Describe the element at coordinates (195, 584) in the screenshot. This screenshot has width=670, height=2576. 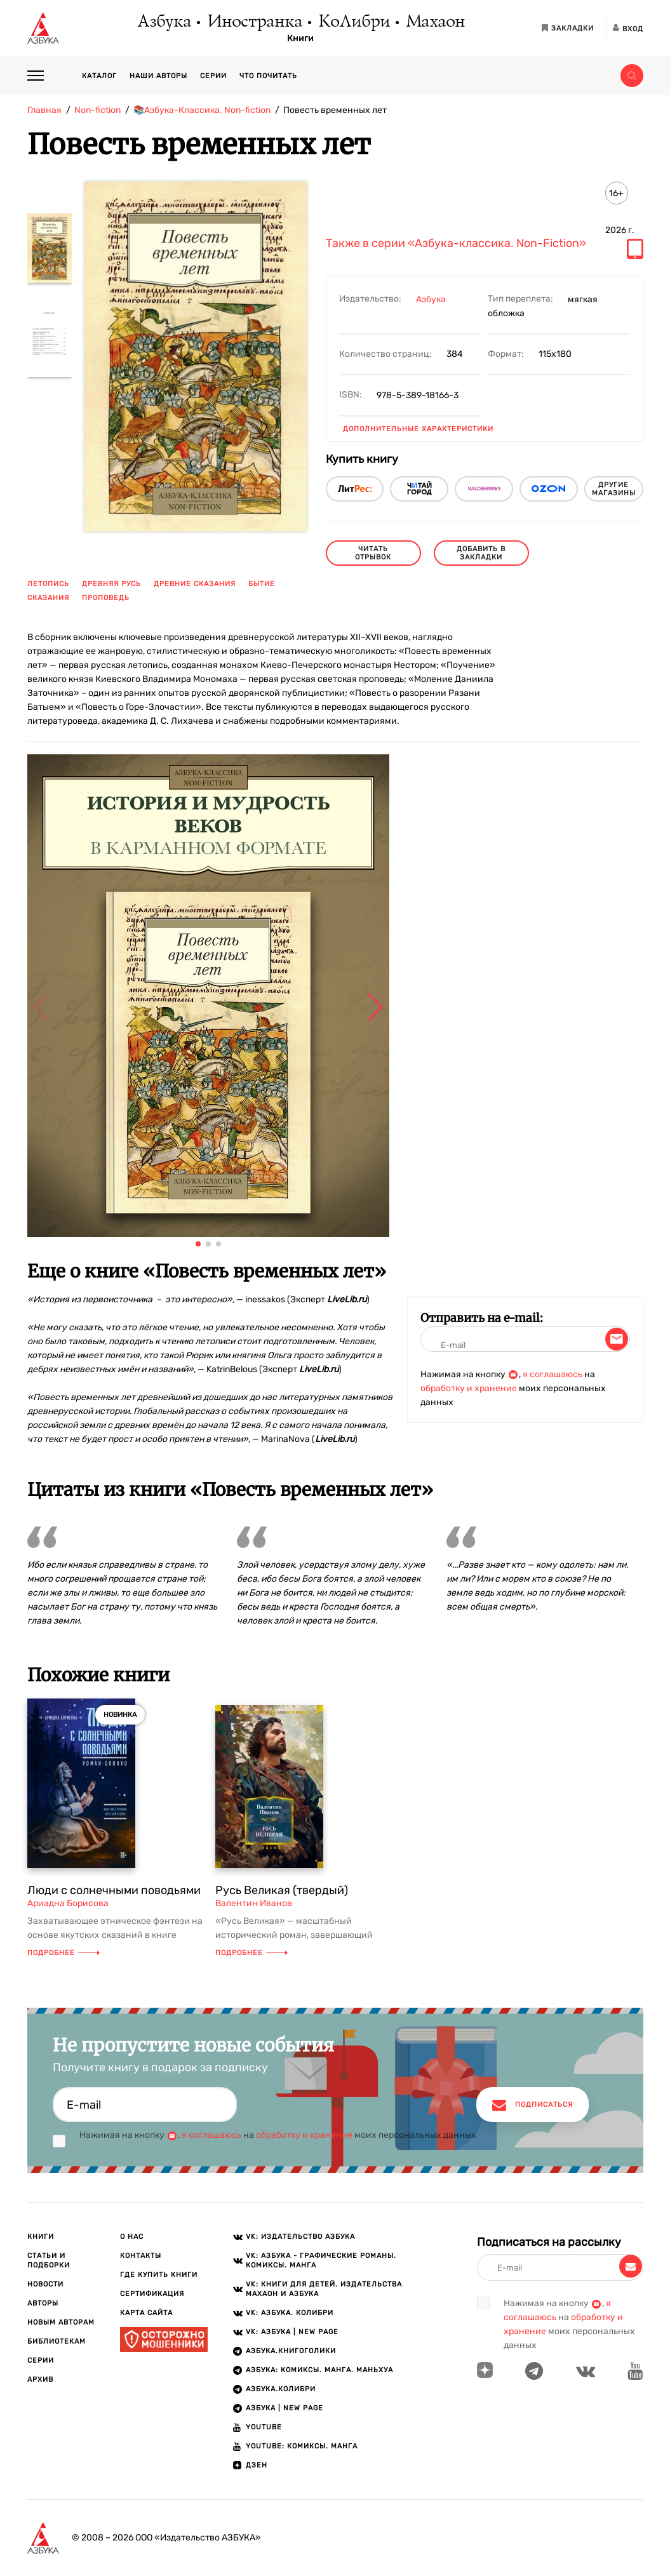
I see `древние сказания` at that location.